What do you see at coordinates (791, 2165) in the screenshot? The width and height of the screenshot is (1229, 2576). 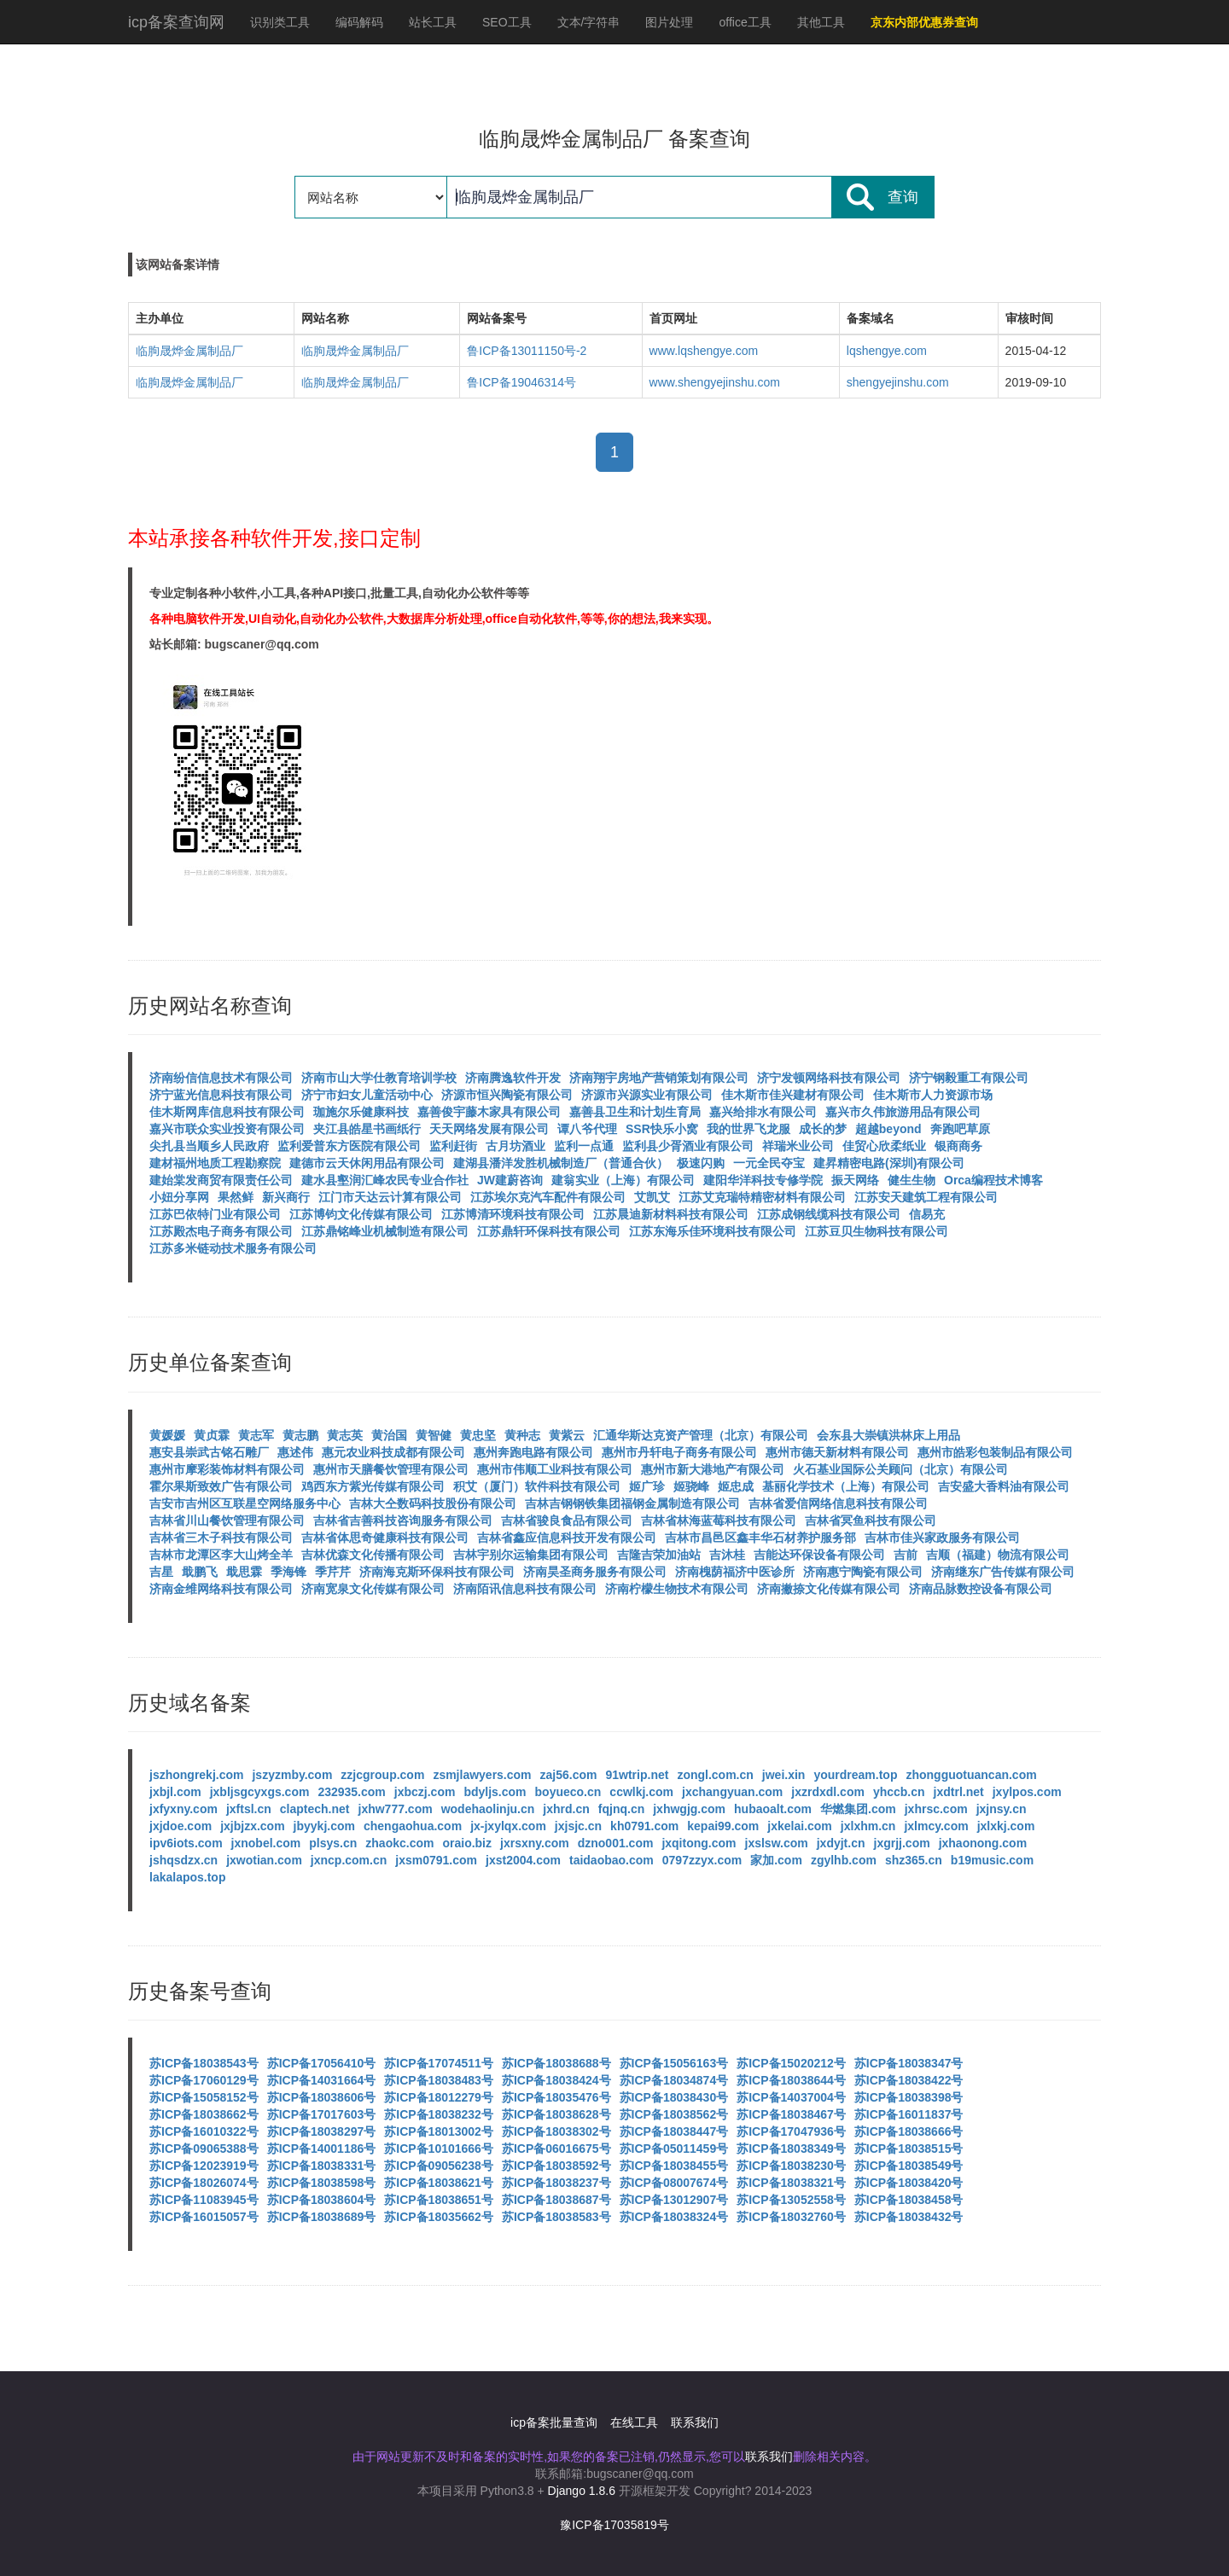 I see `苏ICP备18038230号` at bounding box center [791, 2165].